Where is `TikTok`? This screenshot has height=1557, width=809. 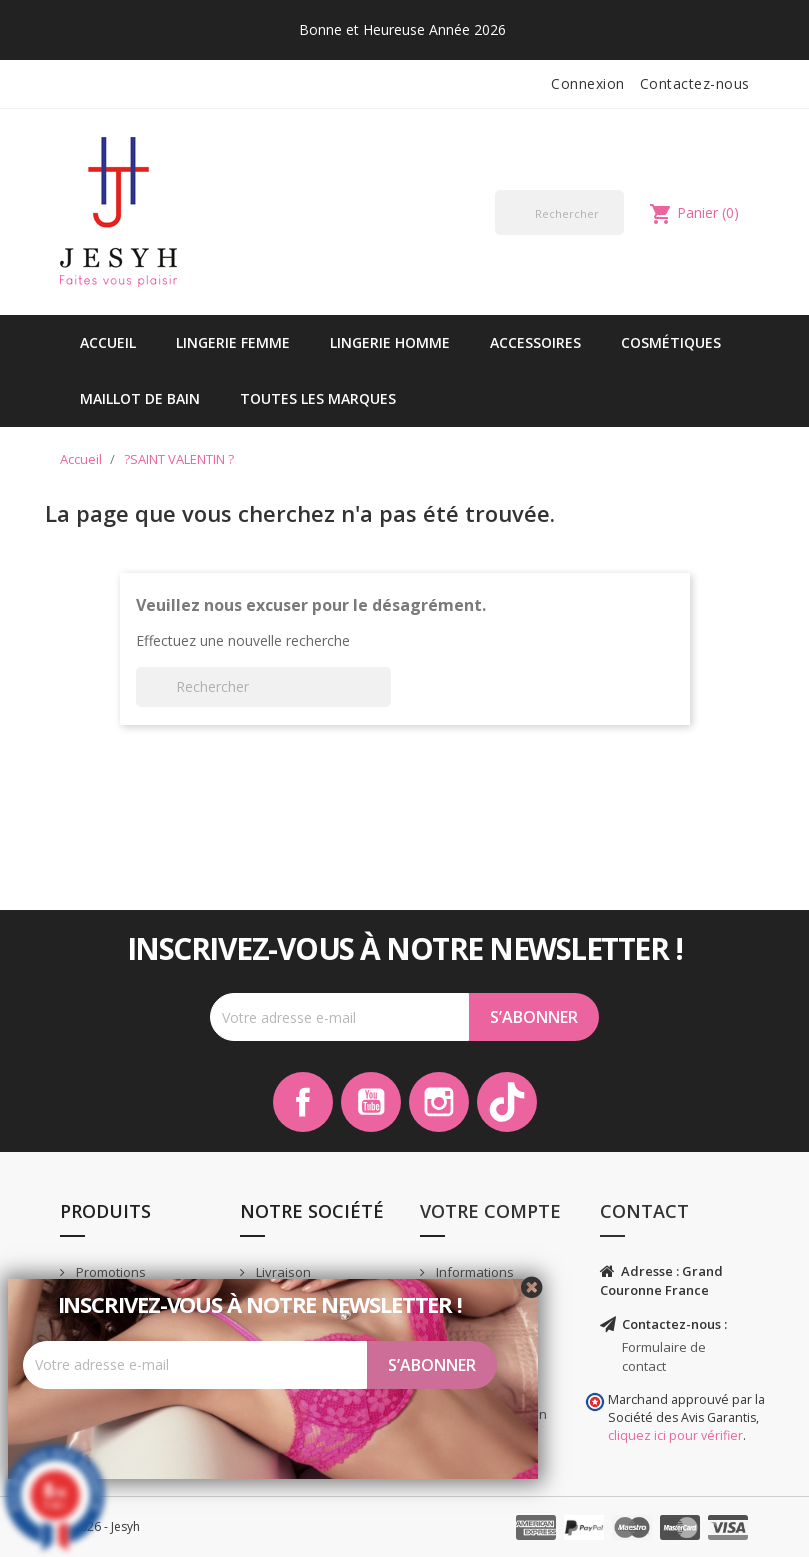
TikTok is located at coordinates (507, 1102).